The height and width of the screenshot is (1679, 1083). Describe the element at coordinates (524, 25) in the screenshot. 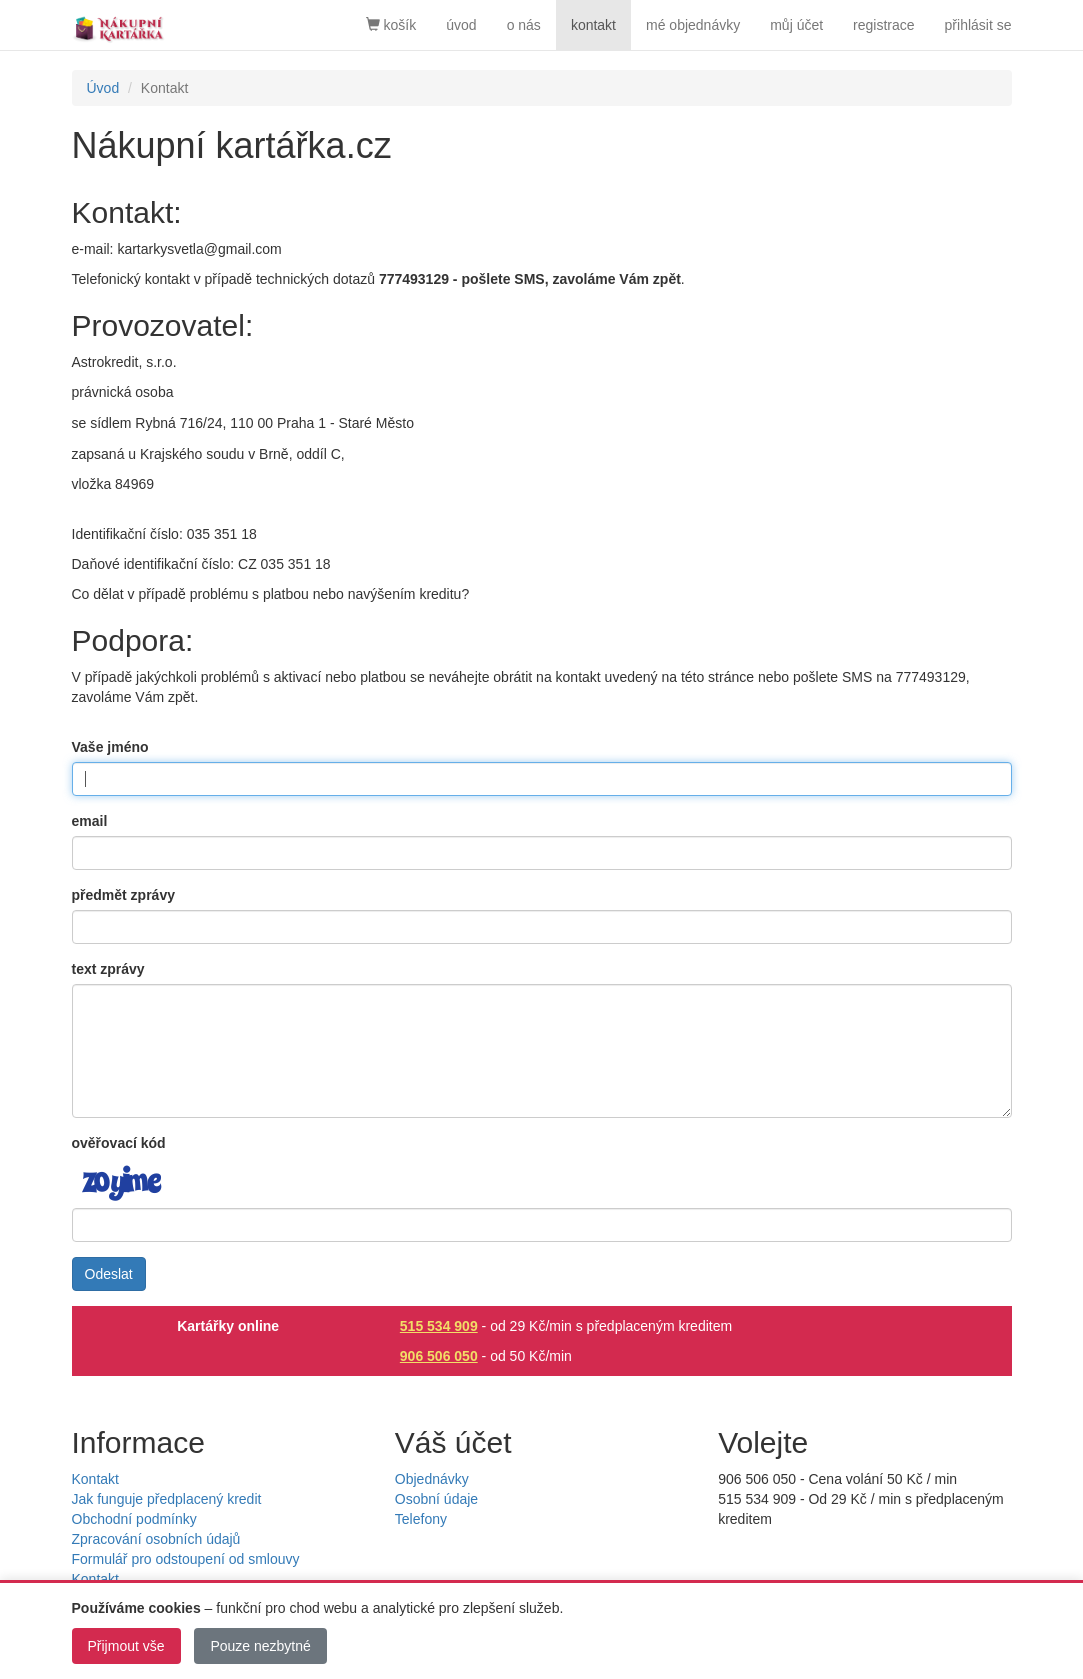

I see `o nás` at that location.